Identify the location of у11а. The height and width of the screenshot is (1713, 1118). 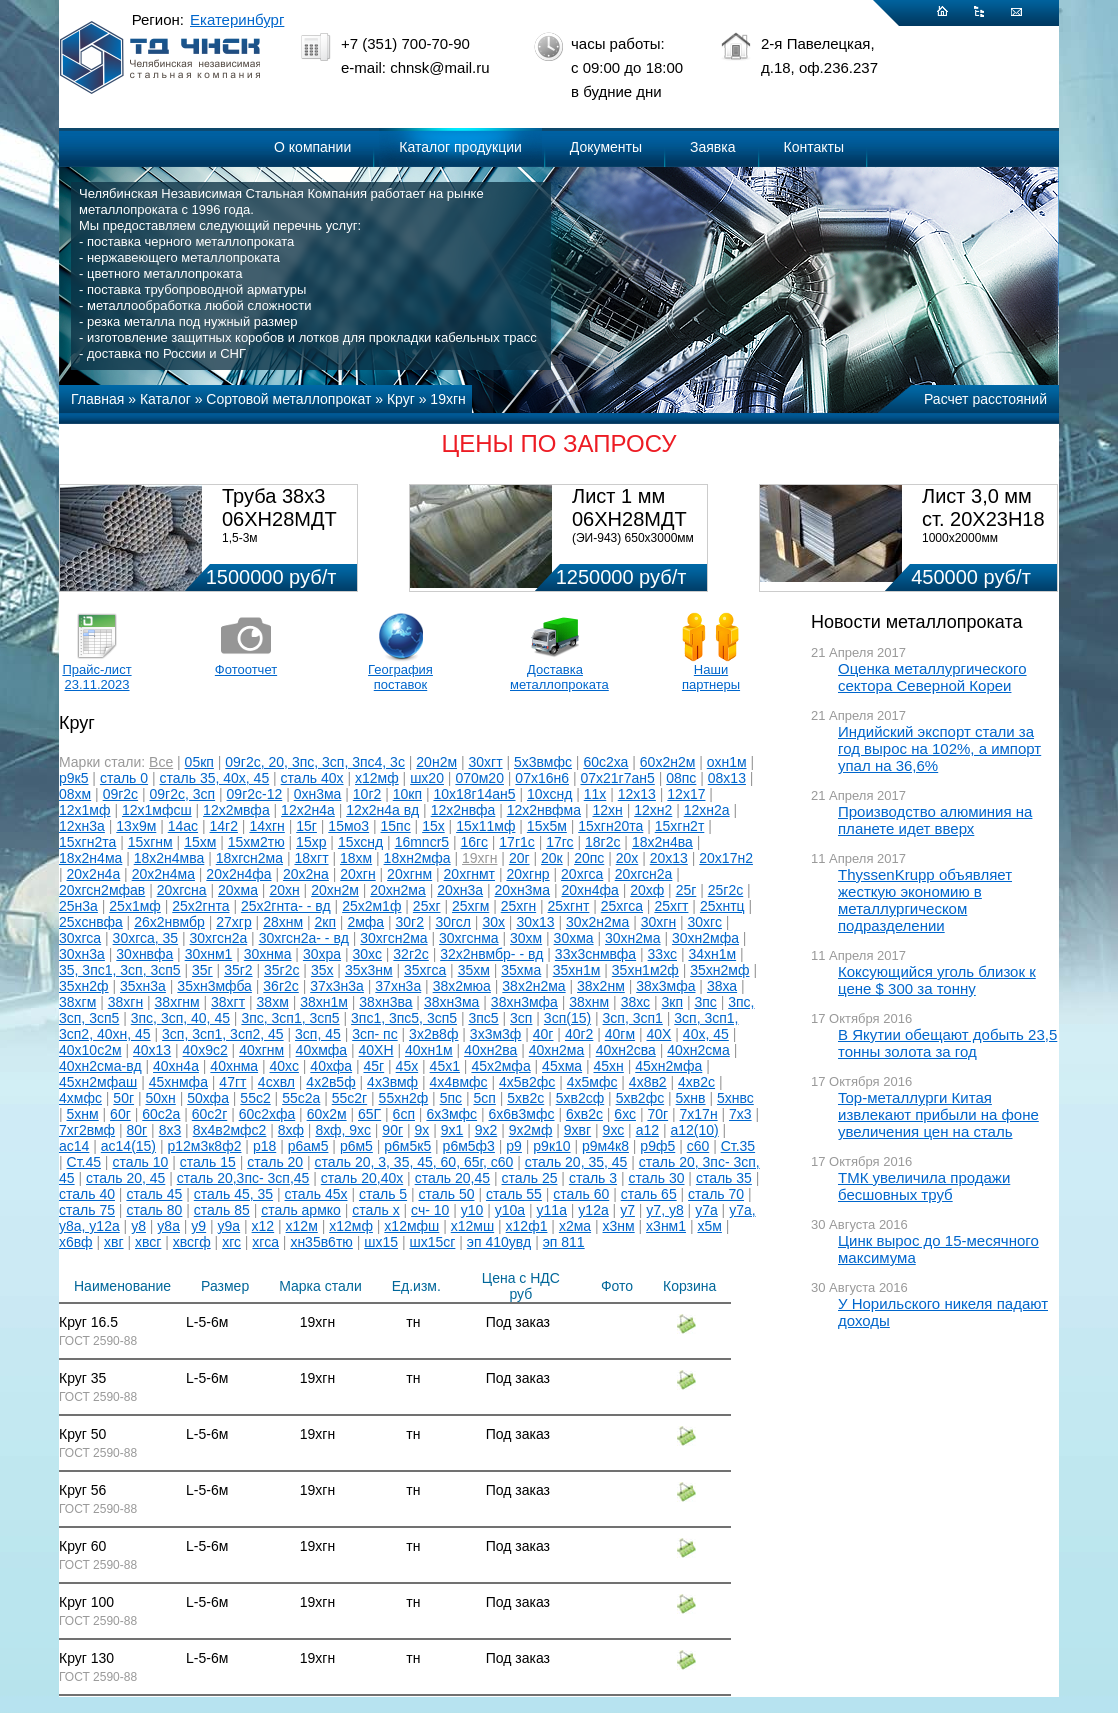
(552, 1210).